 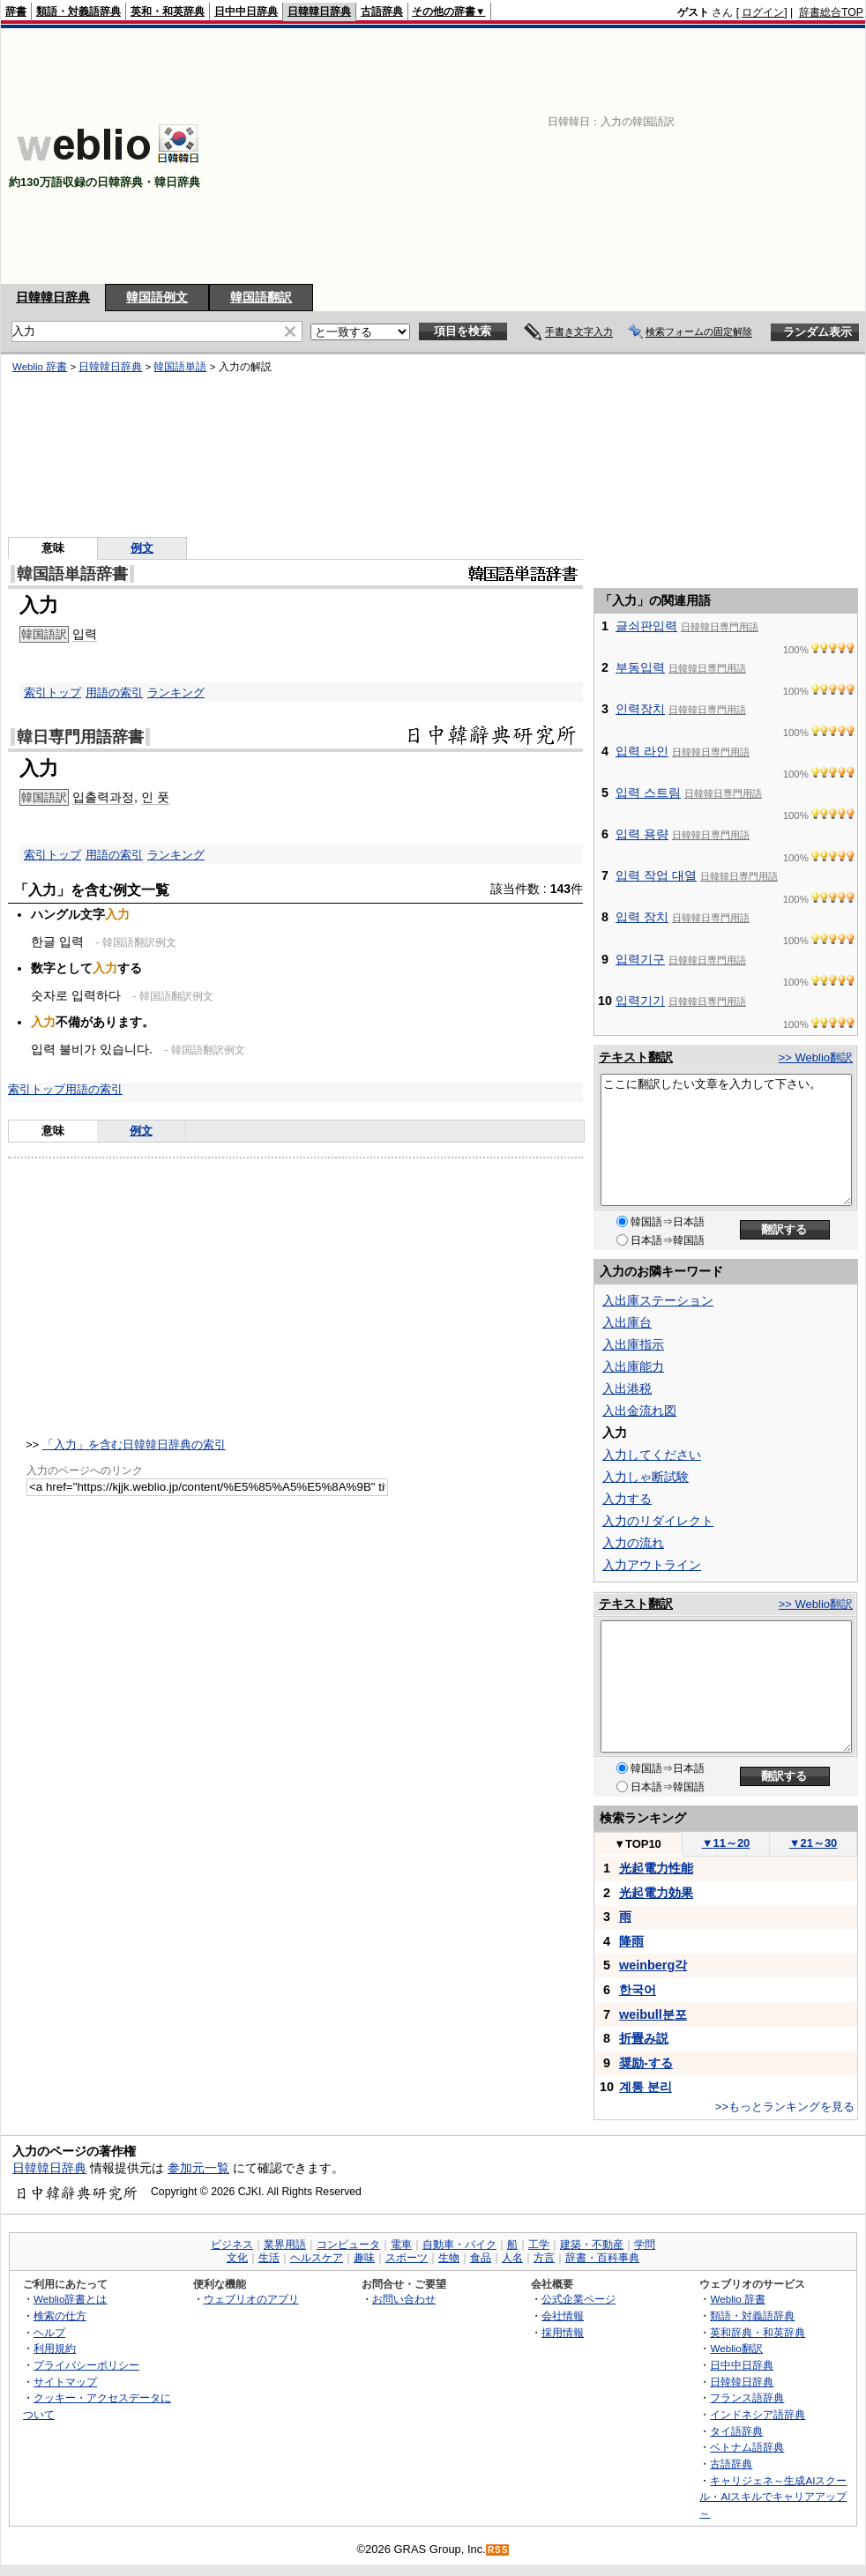 What do you see at coordinates (232, 2244) in the screenshot?
I see `ビジネス` at bounding box center [232, 2244].